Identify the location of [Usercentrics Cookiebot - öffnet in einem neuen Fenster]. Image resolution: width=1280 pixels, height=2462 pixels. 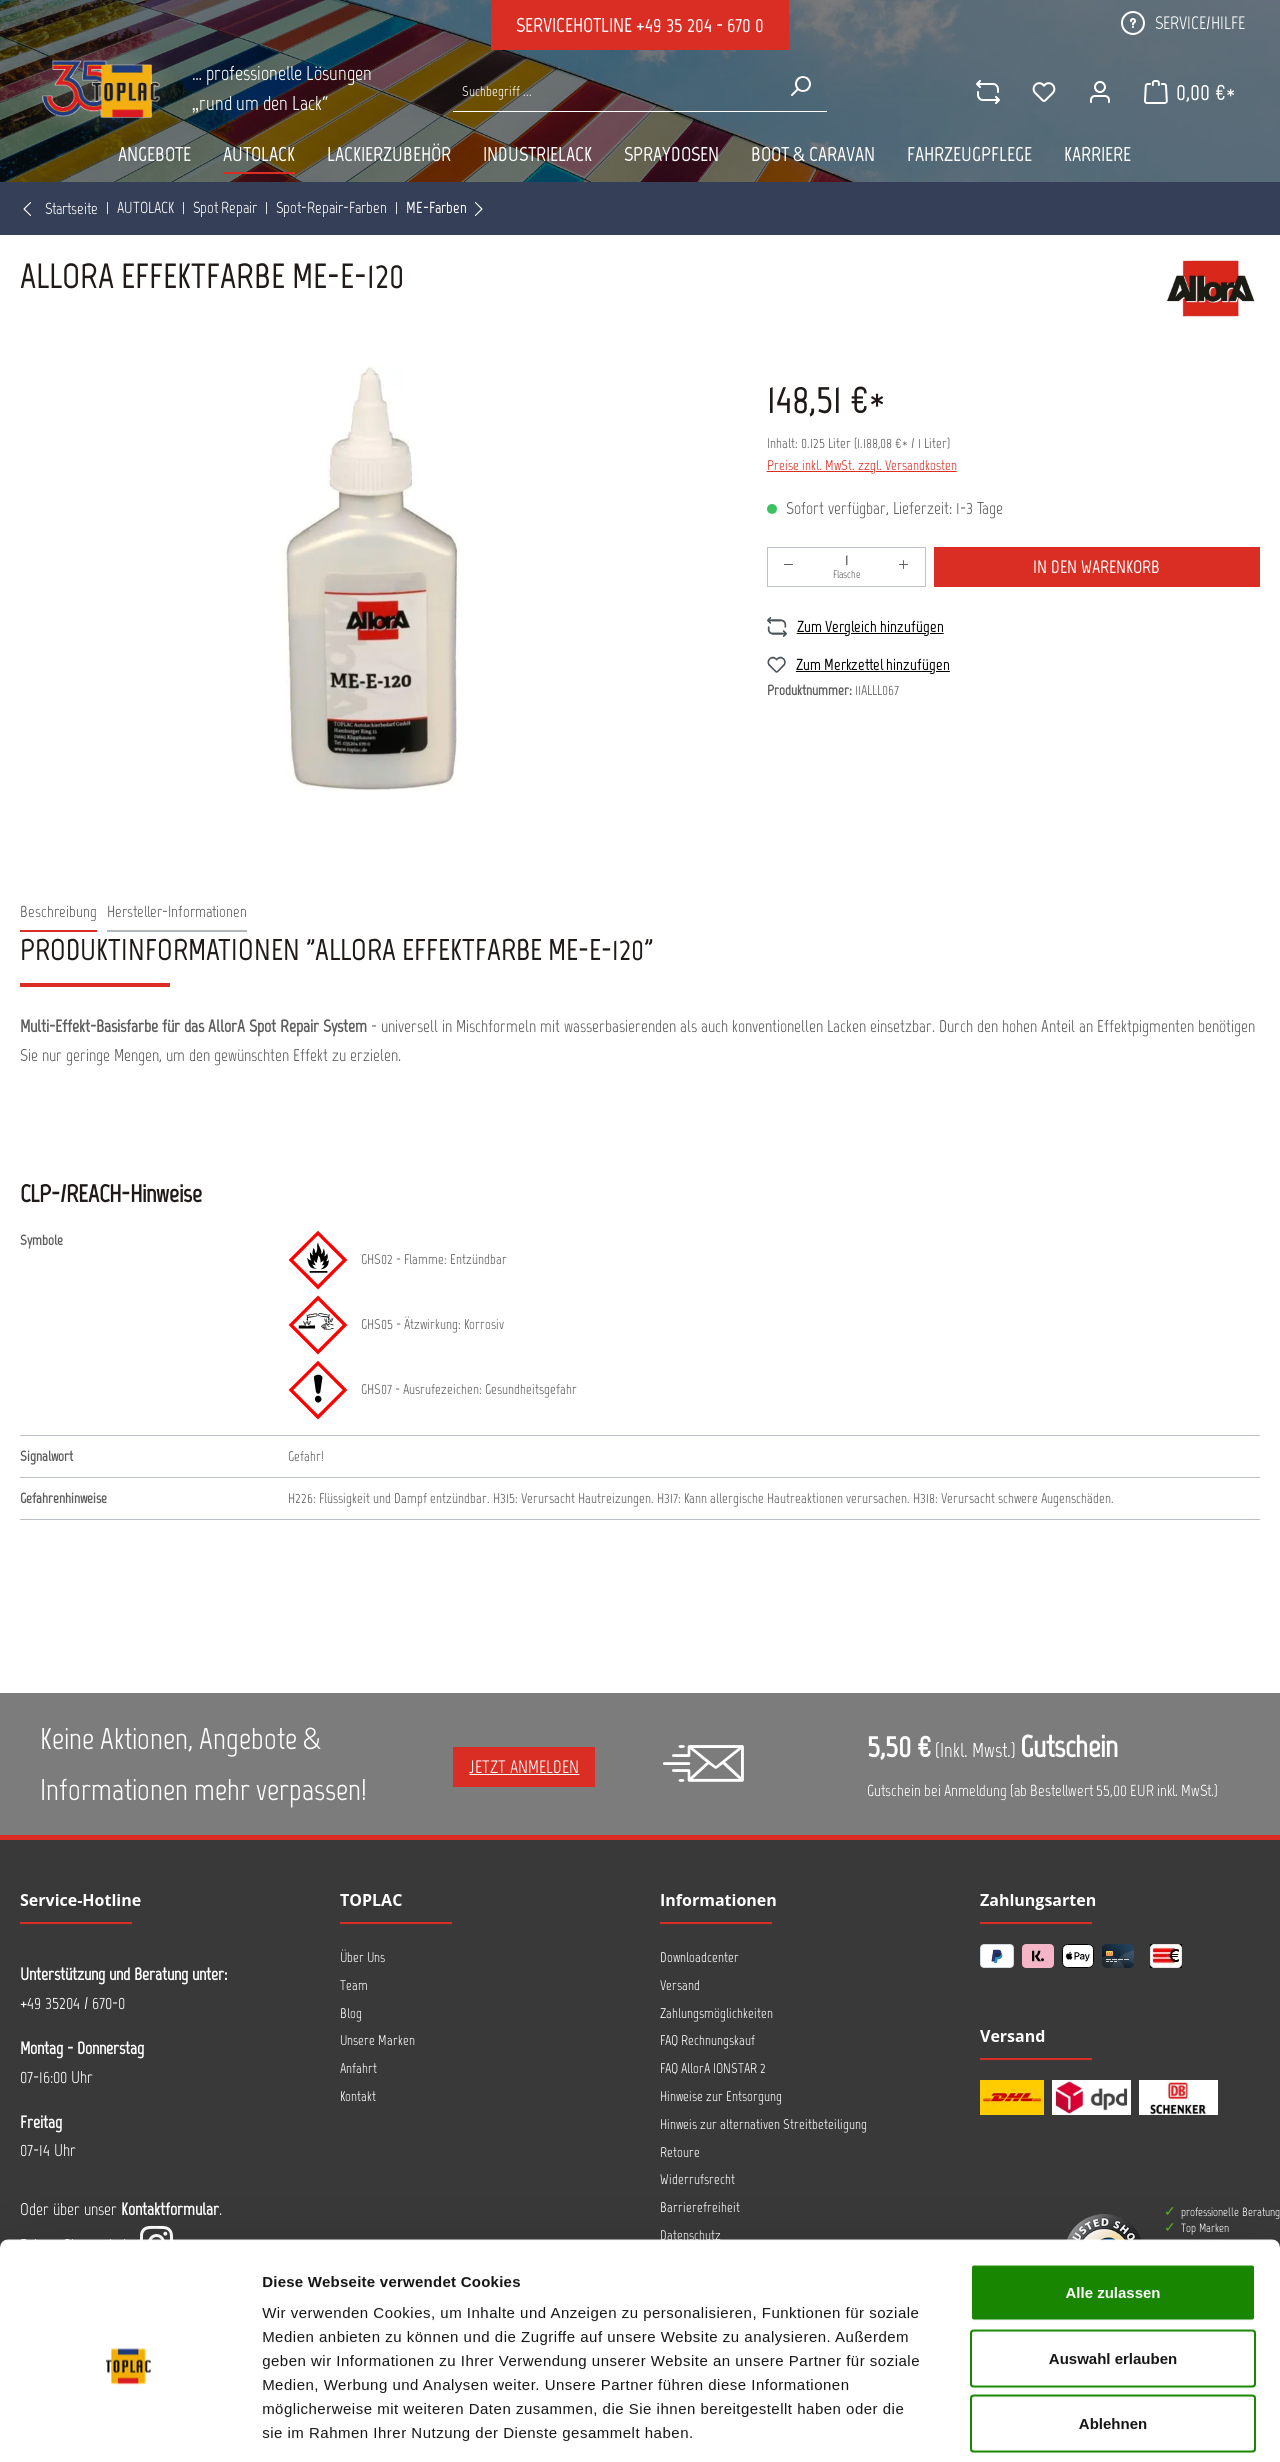
(129, 2423).